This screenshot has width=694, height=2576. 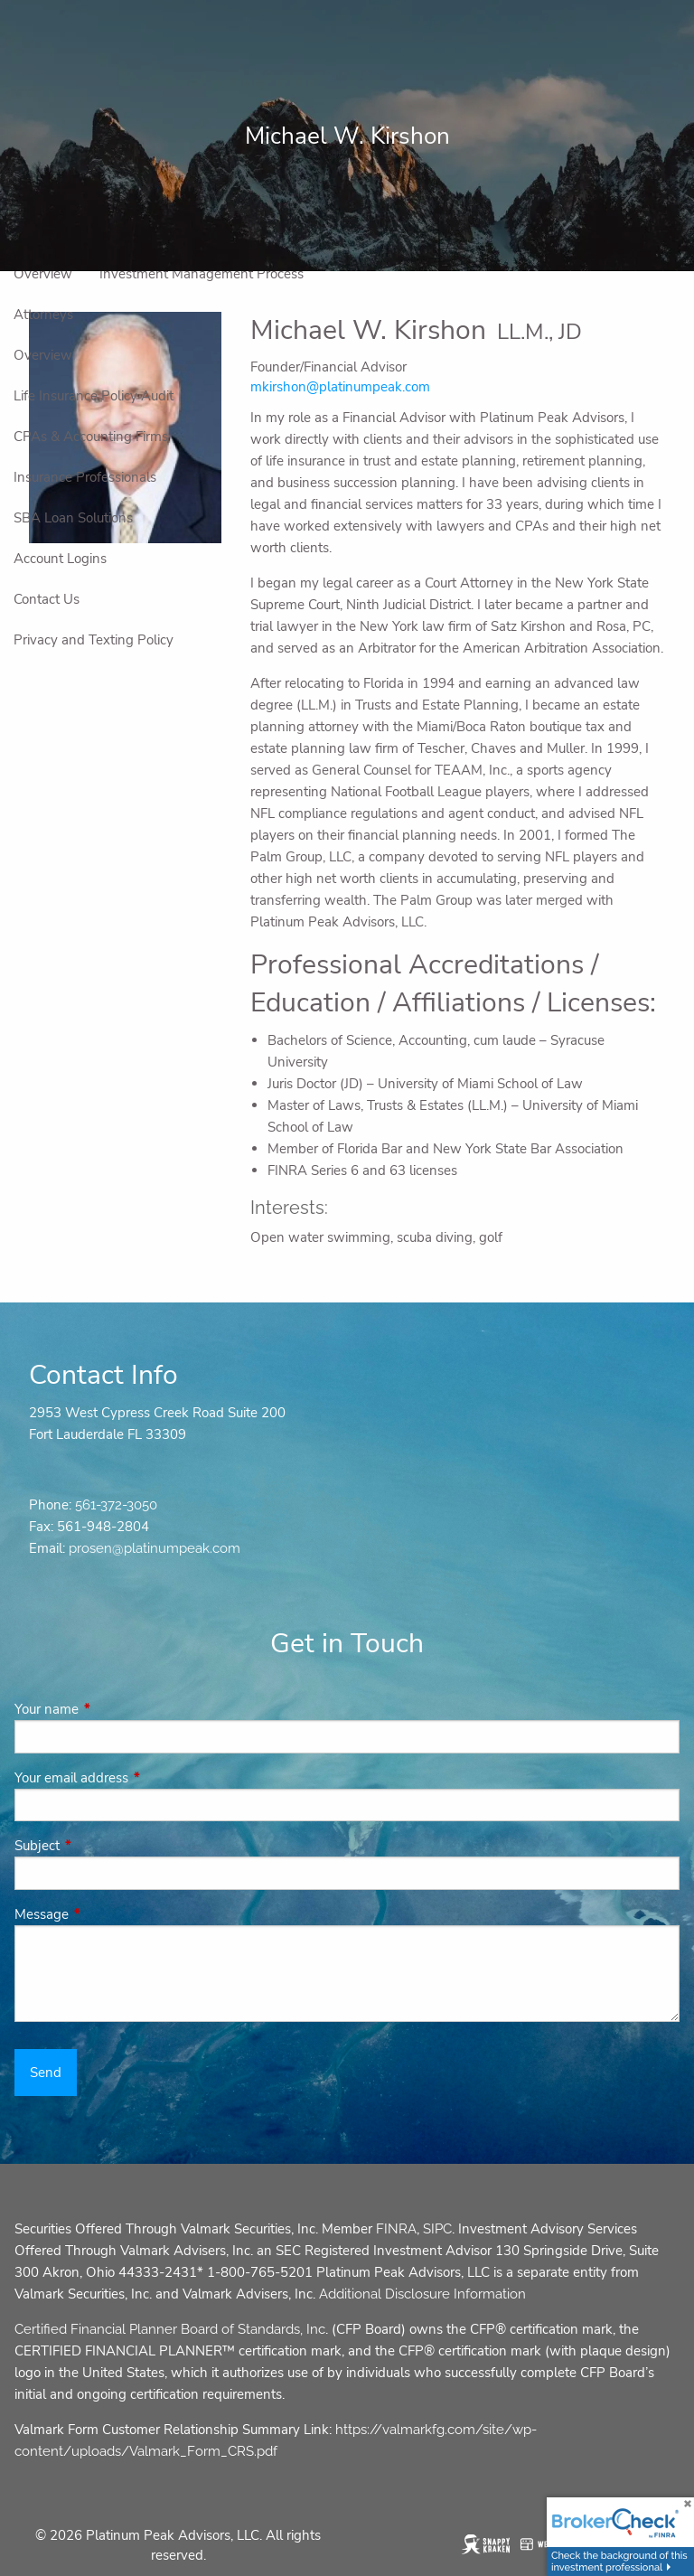 I want to click on Account Logins, so click(x=60, y=559).